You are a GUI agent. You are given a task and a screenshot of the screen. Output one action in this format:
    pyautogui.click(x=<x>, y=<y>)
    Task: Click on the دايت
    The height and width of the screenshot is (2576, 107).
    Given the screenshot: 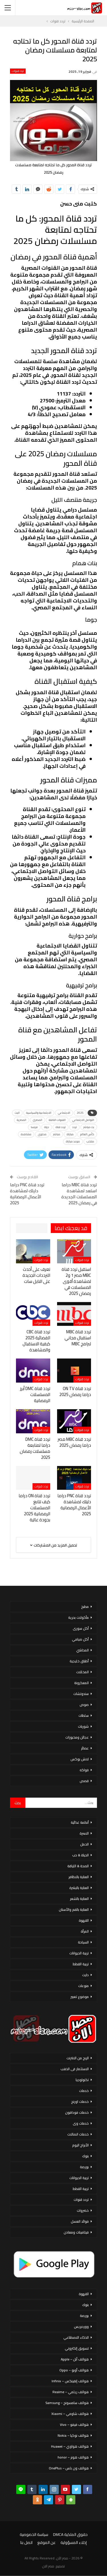 What is the action you would take?
    pyautogui.click(x=85, y=1975)
    